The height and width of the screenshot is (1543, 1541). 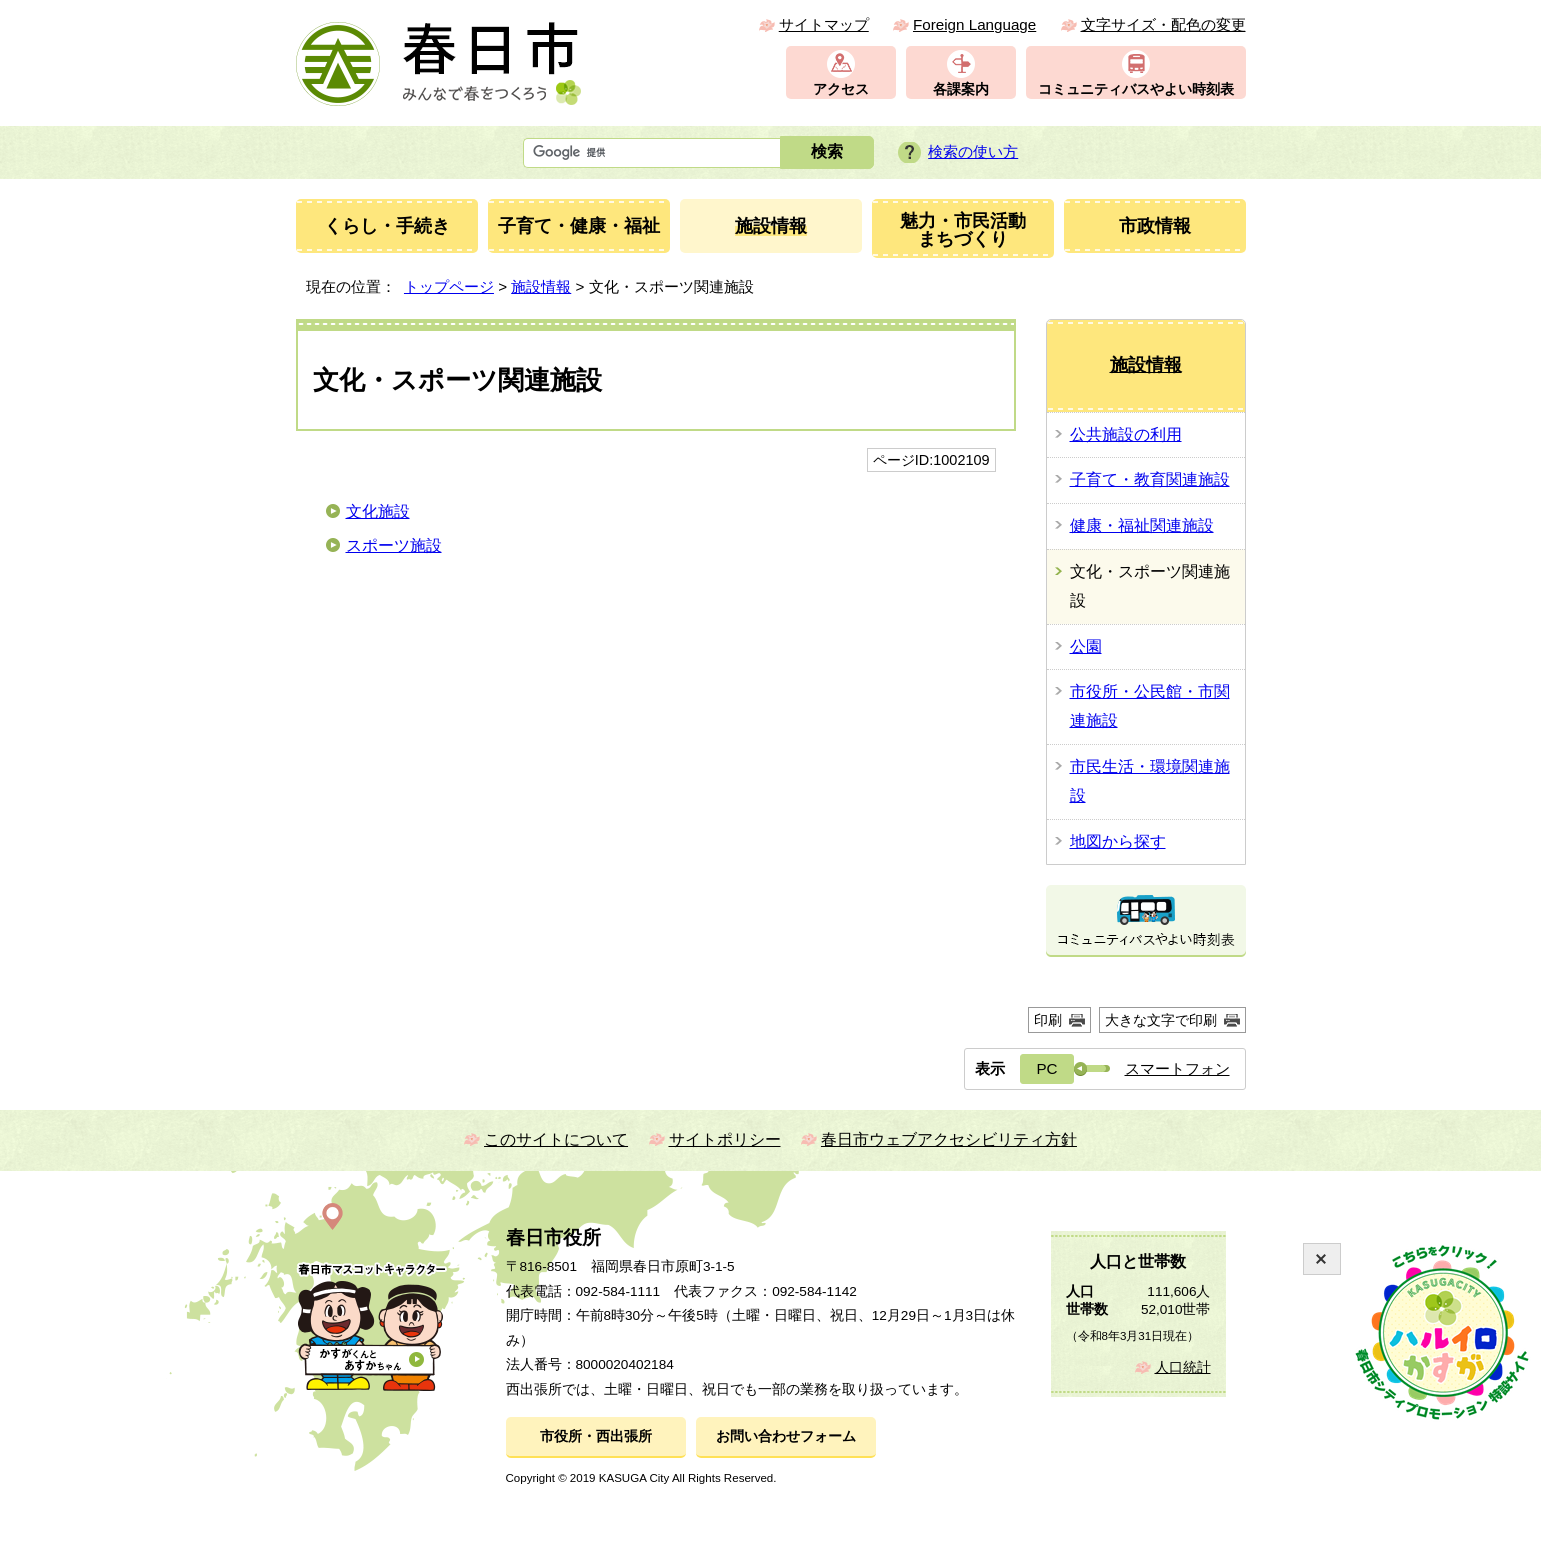 I want to click on PC, so click(x=1046, y=1068).